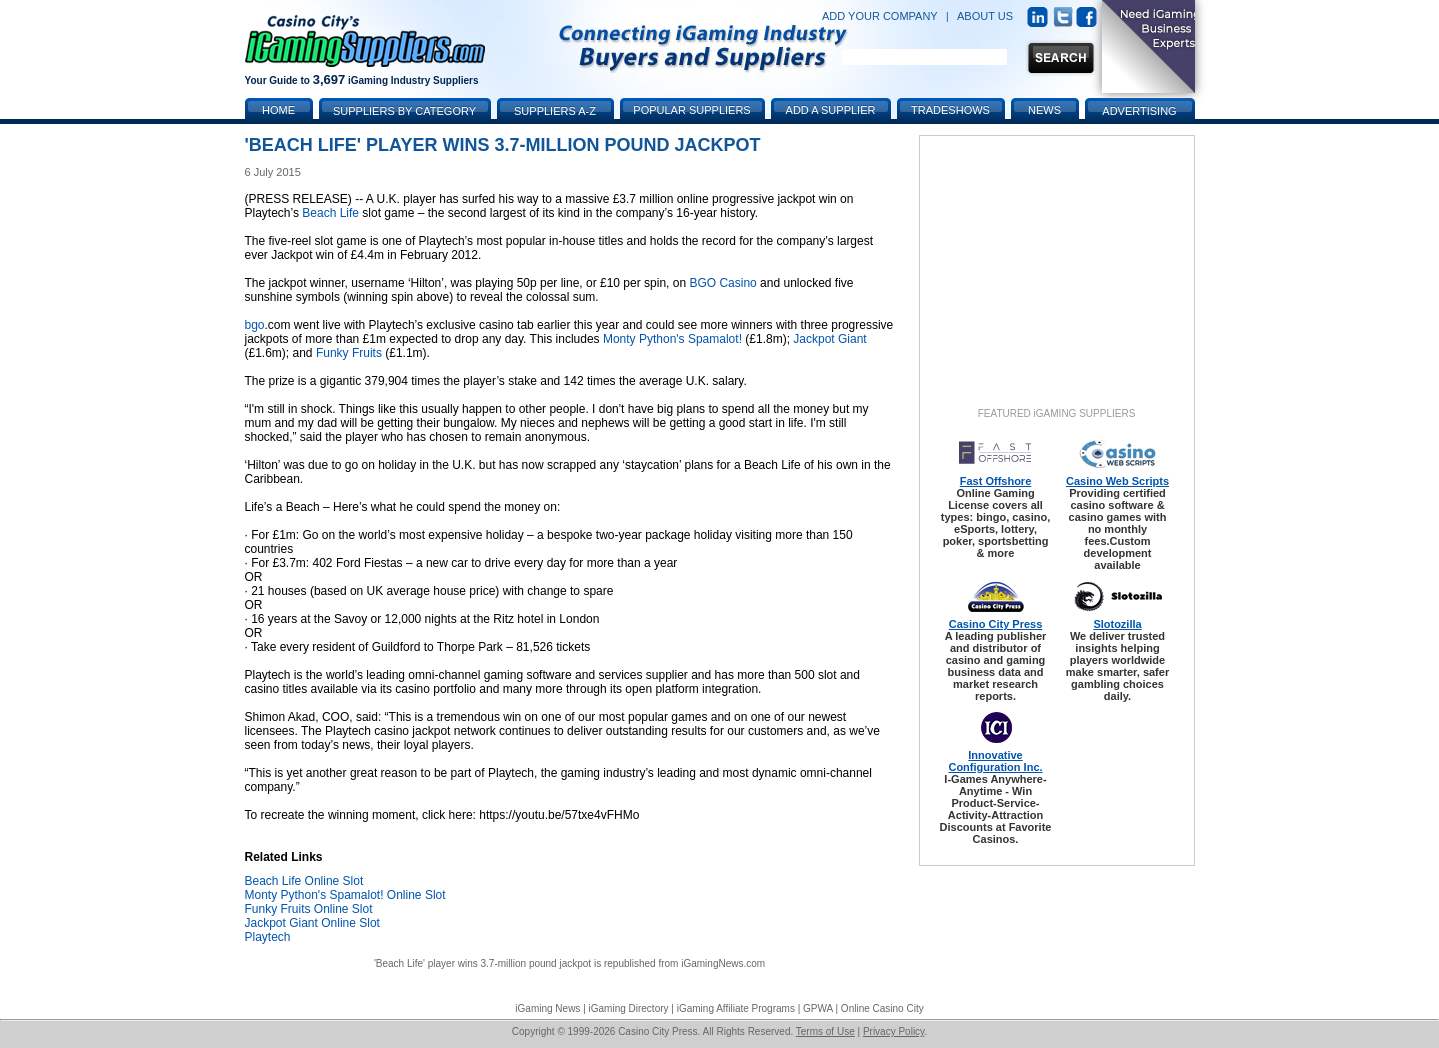 The image size is (1439, 1048). What do you see at coordinates (996, 481) in the screenshot?
I see `Fast Offshore` at bounding box center [996, 481].